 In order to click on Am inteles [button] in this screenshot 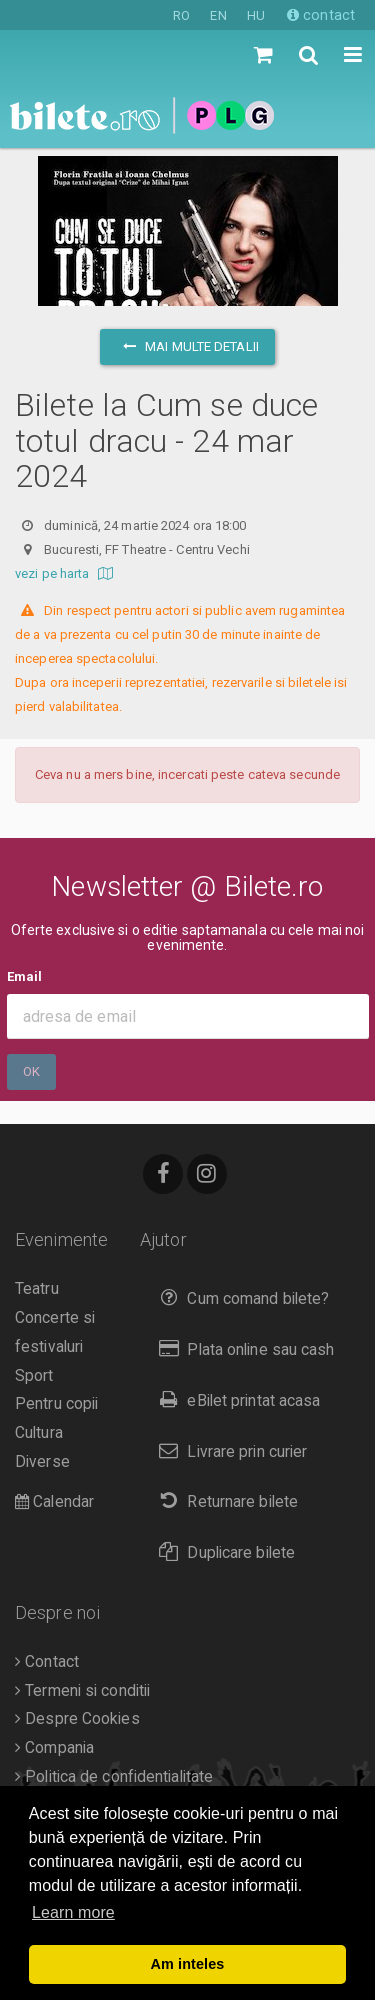, I will do `click(188, 1964)`.